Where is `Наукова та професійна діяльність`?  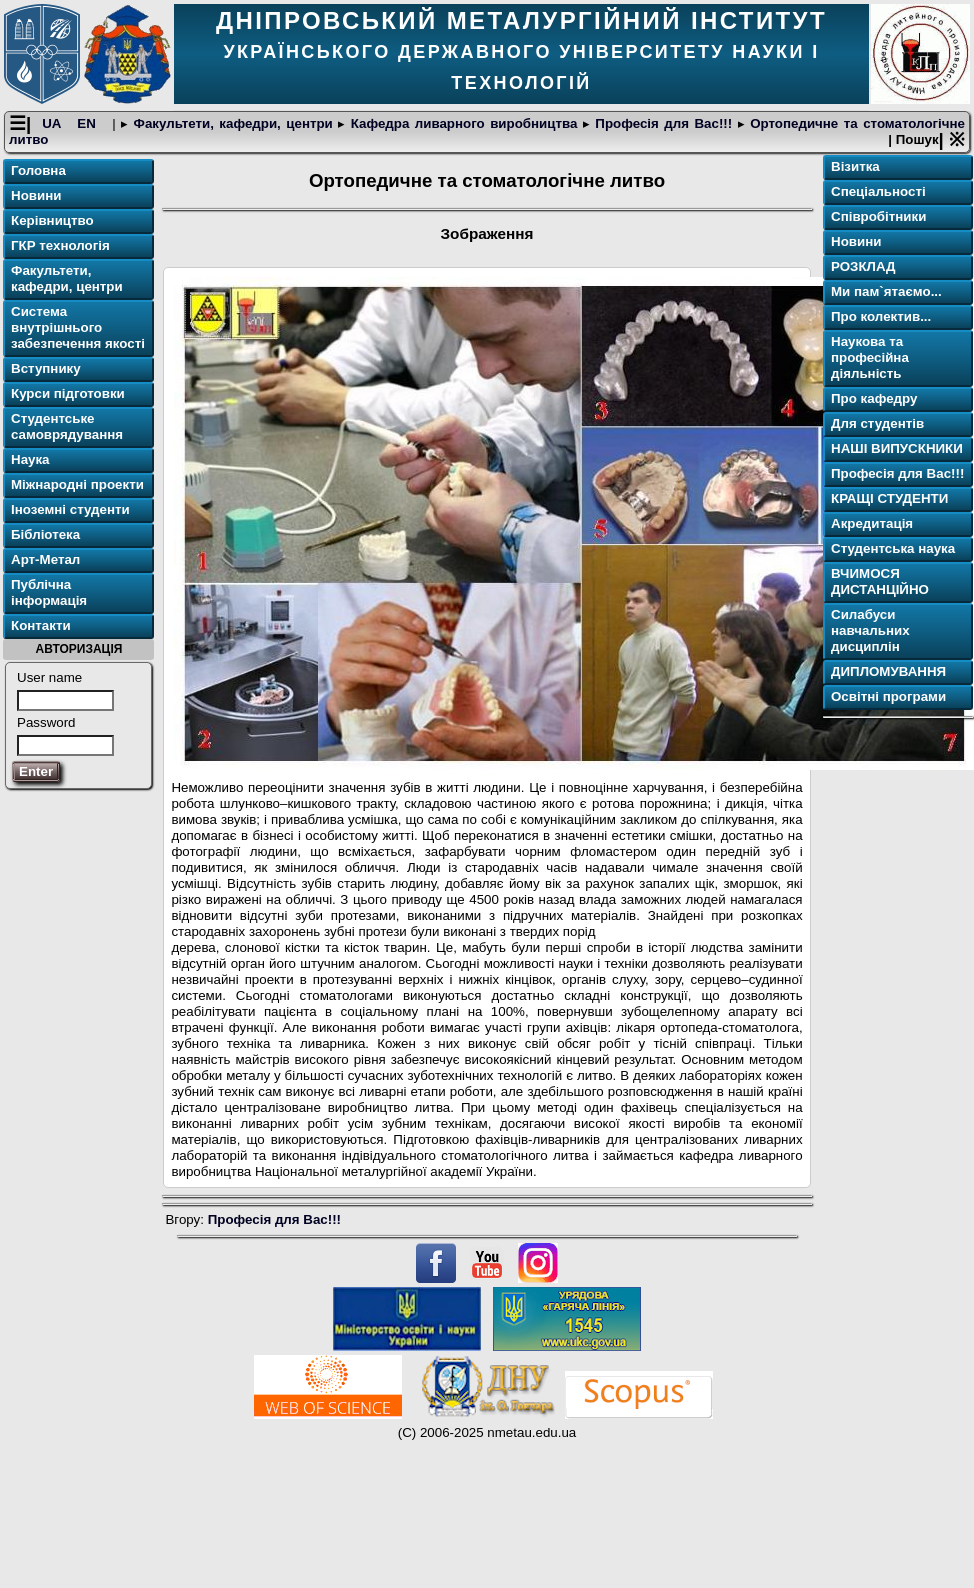 Наукова та професійна діяльність is located at coordinates (870, 357).